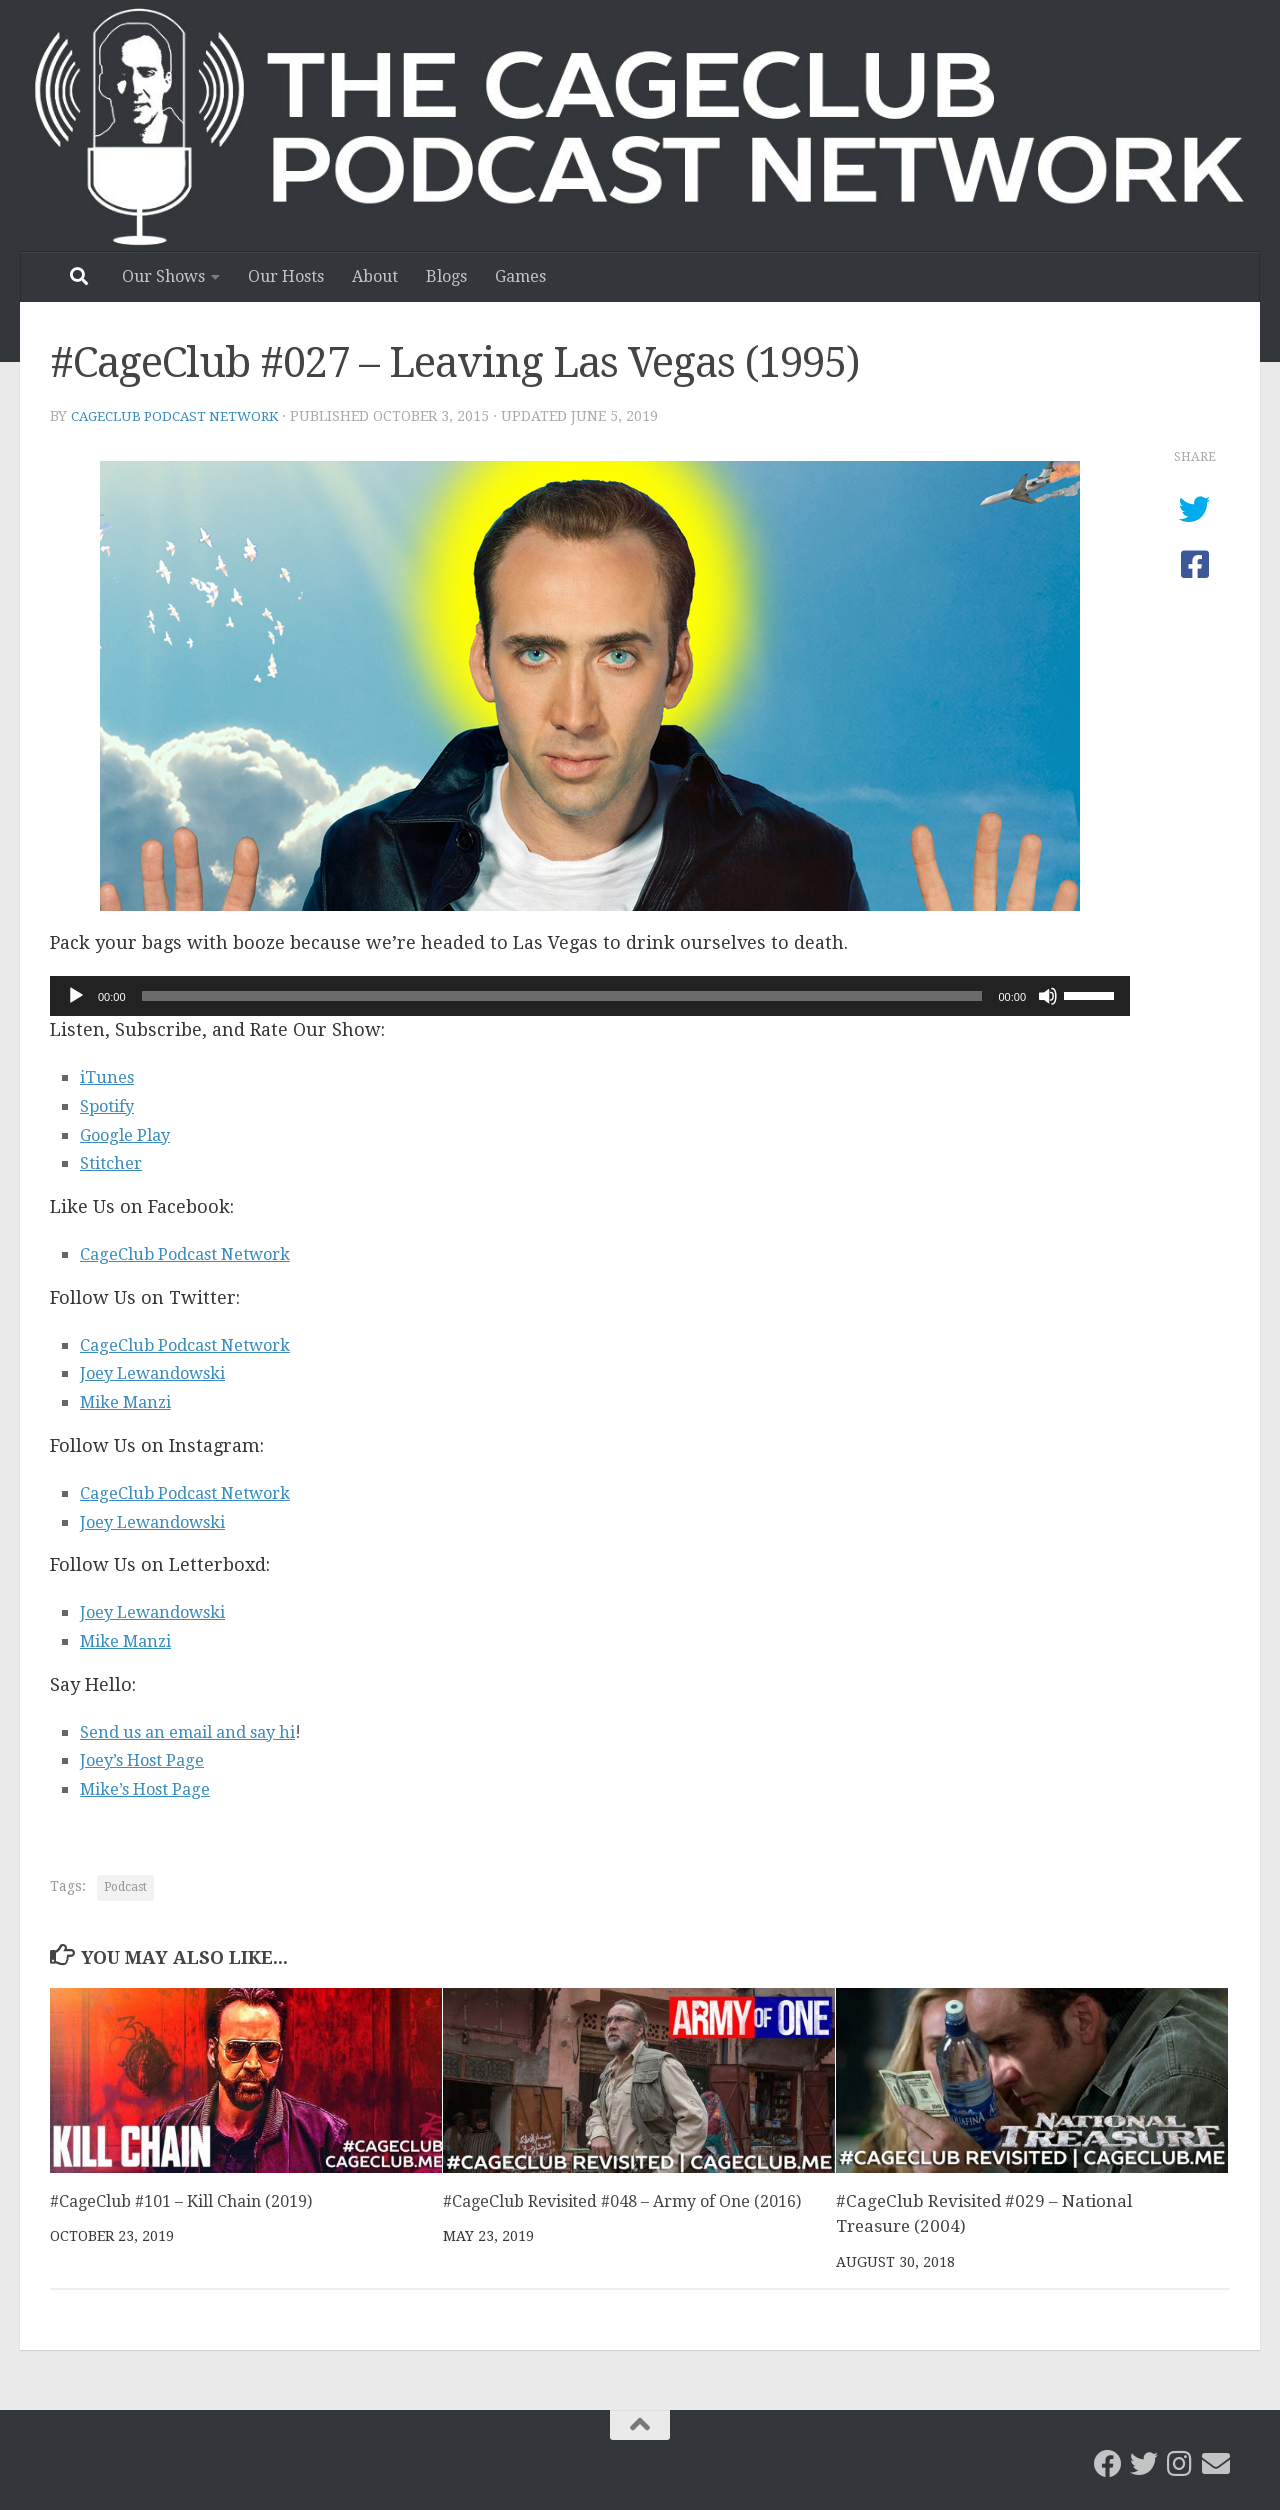 The width and height of the screenshot is (1280, 2510). I want to click on iTunes, so click(110, 1075).